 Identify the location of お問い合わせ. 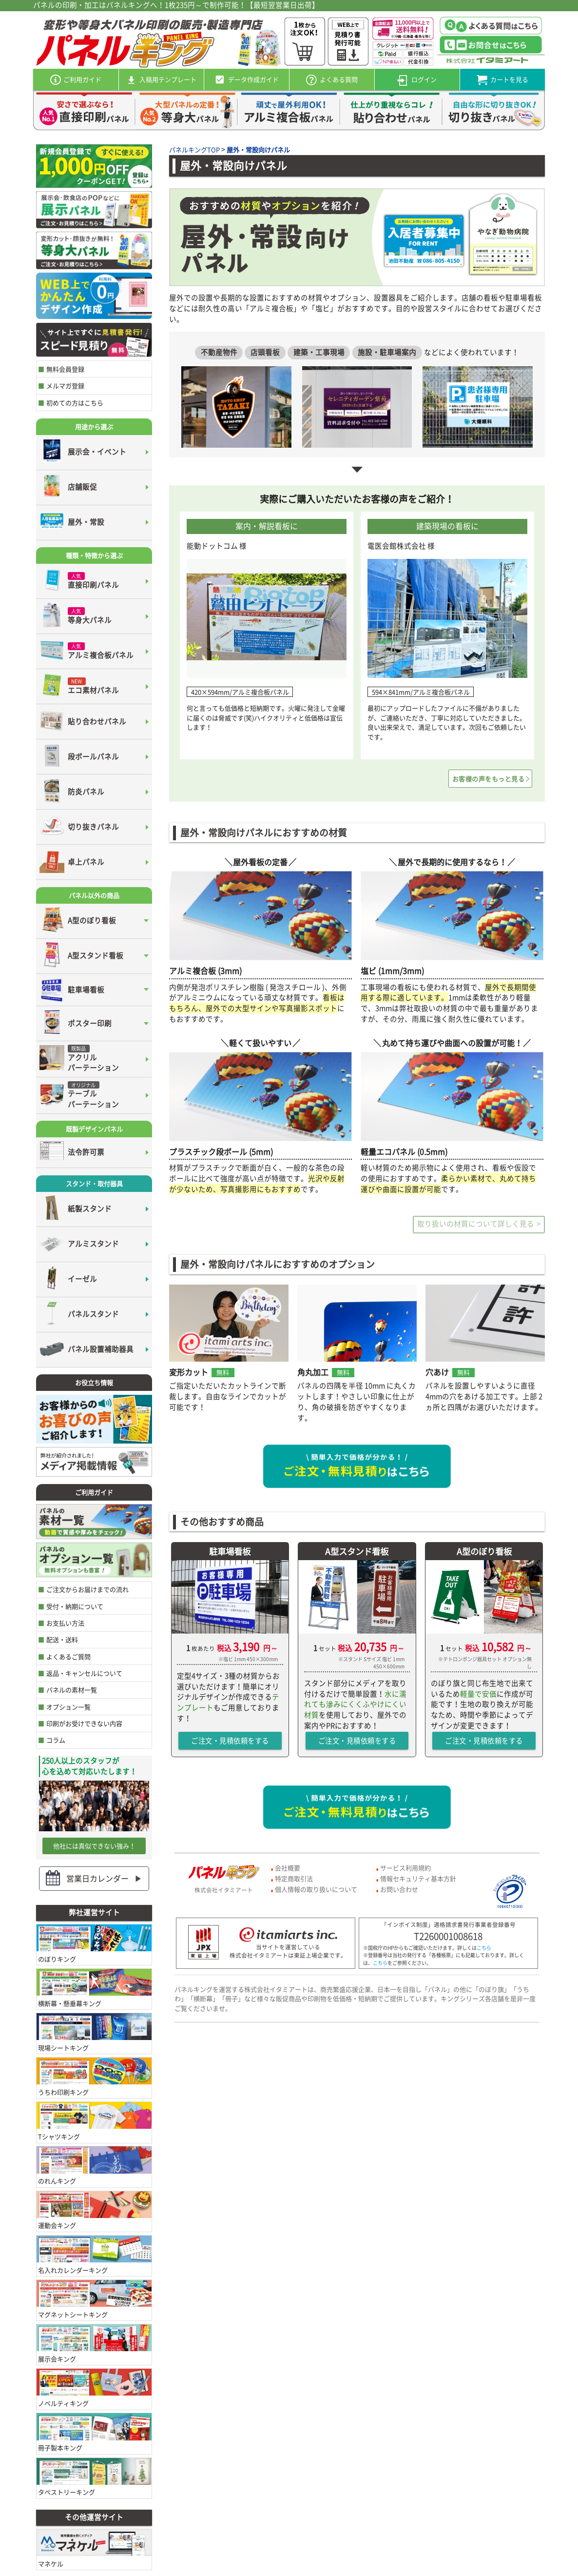
(399, 1889).